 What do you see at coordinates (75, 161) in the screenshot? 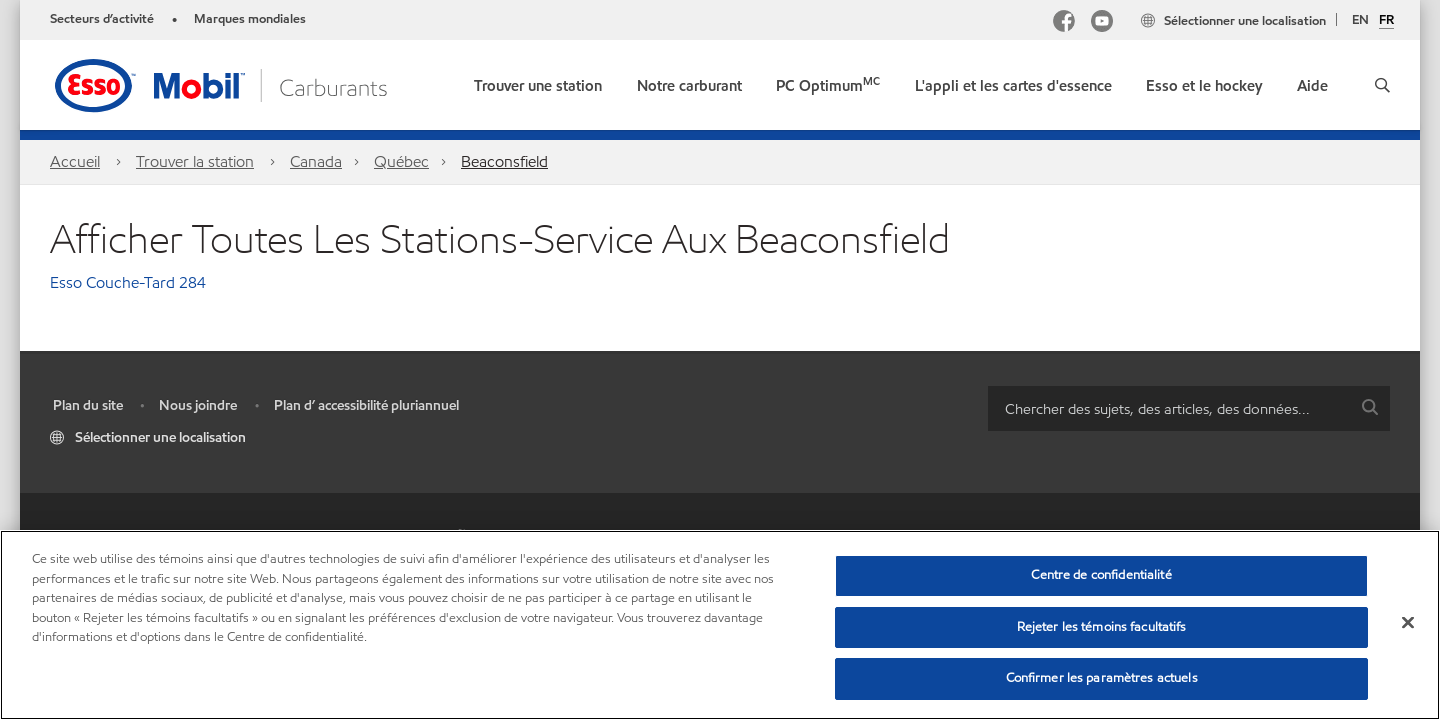
I see `Accueil` at bounding box center [75, 161].